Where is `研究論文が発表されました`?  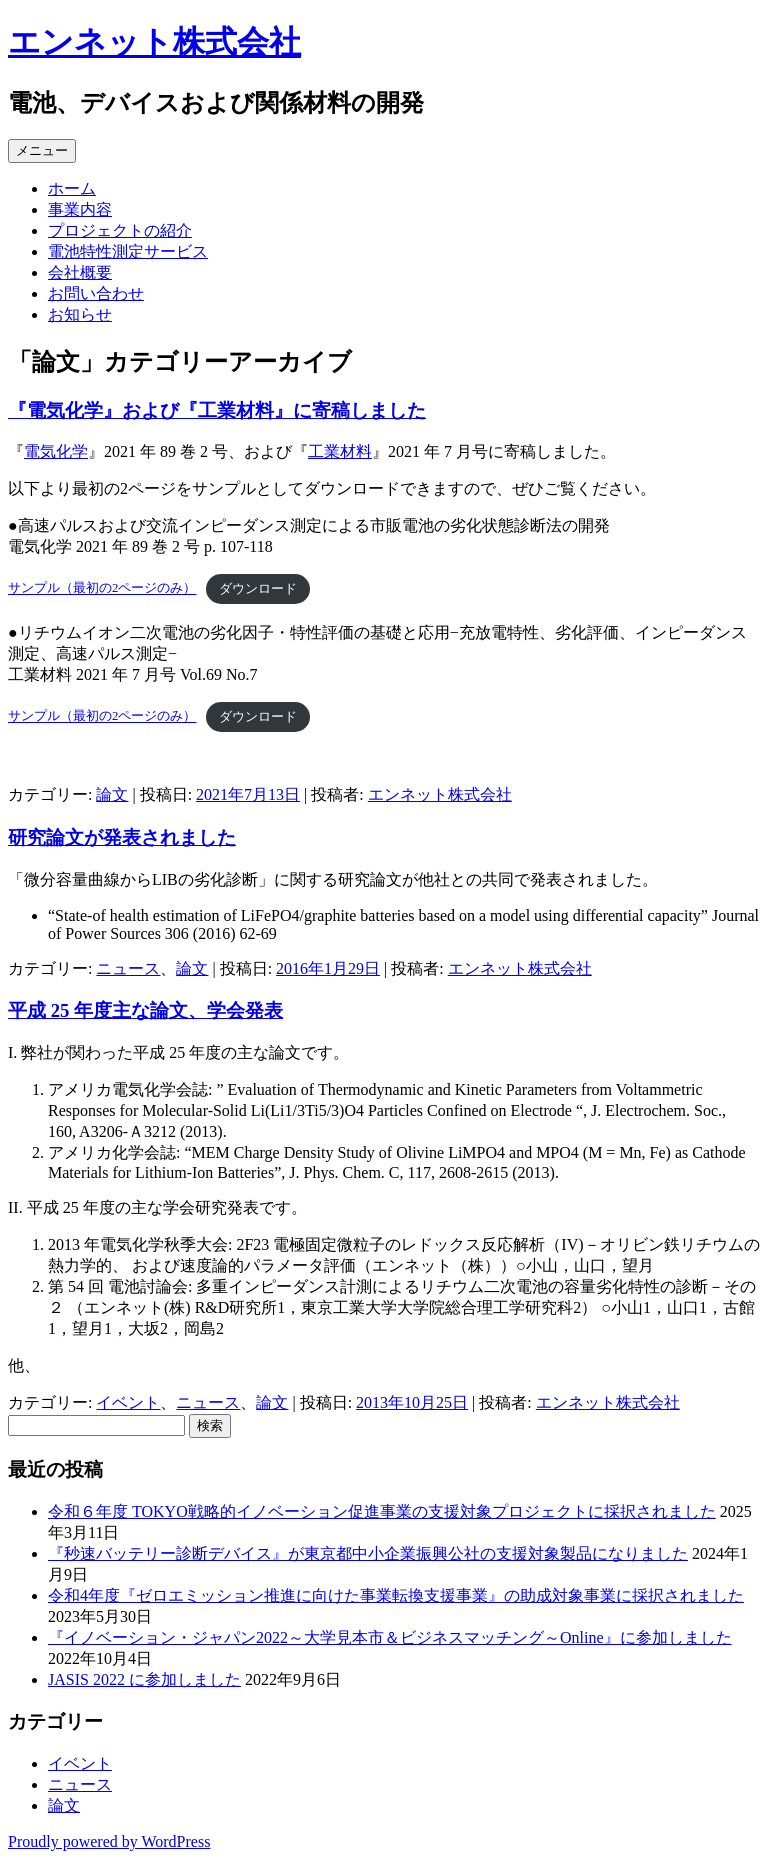
研究論文が発表されました is located at coordinates (122, 837).